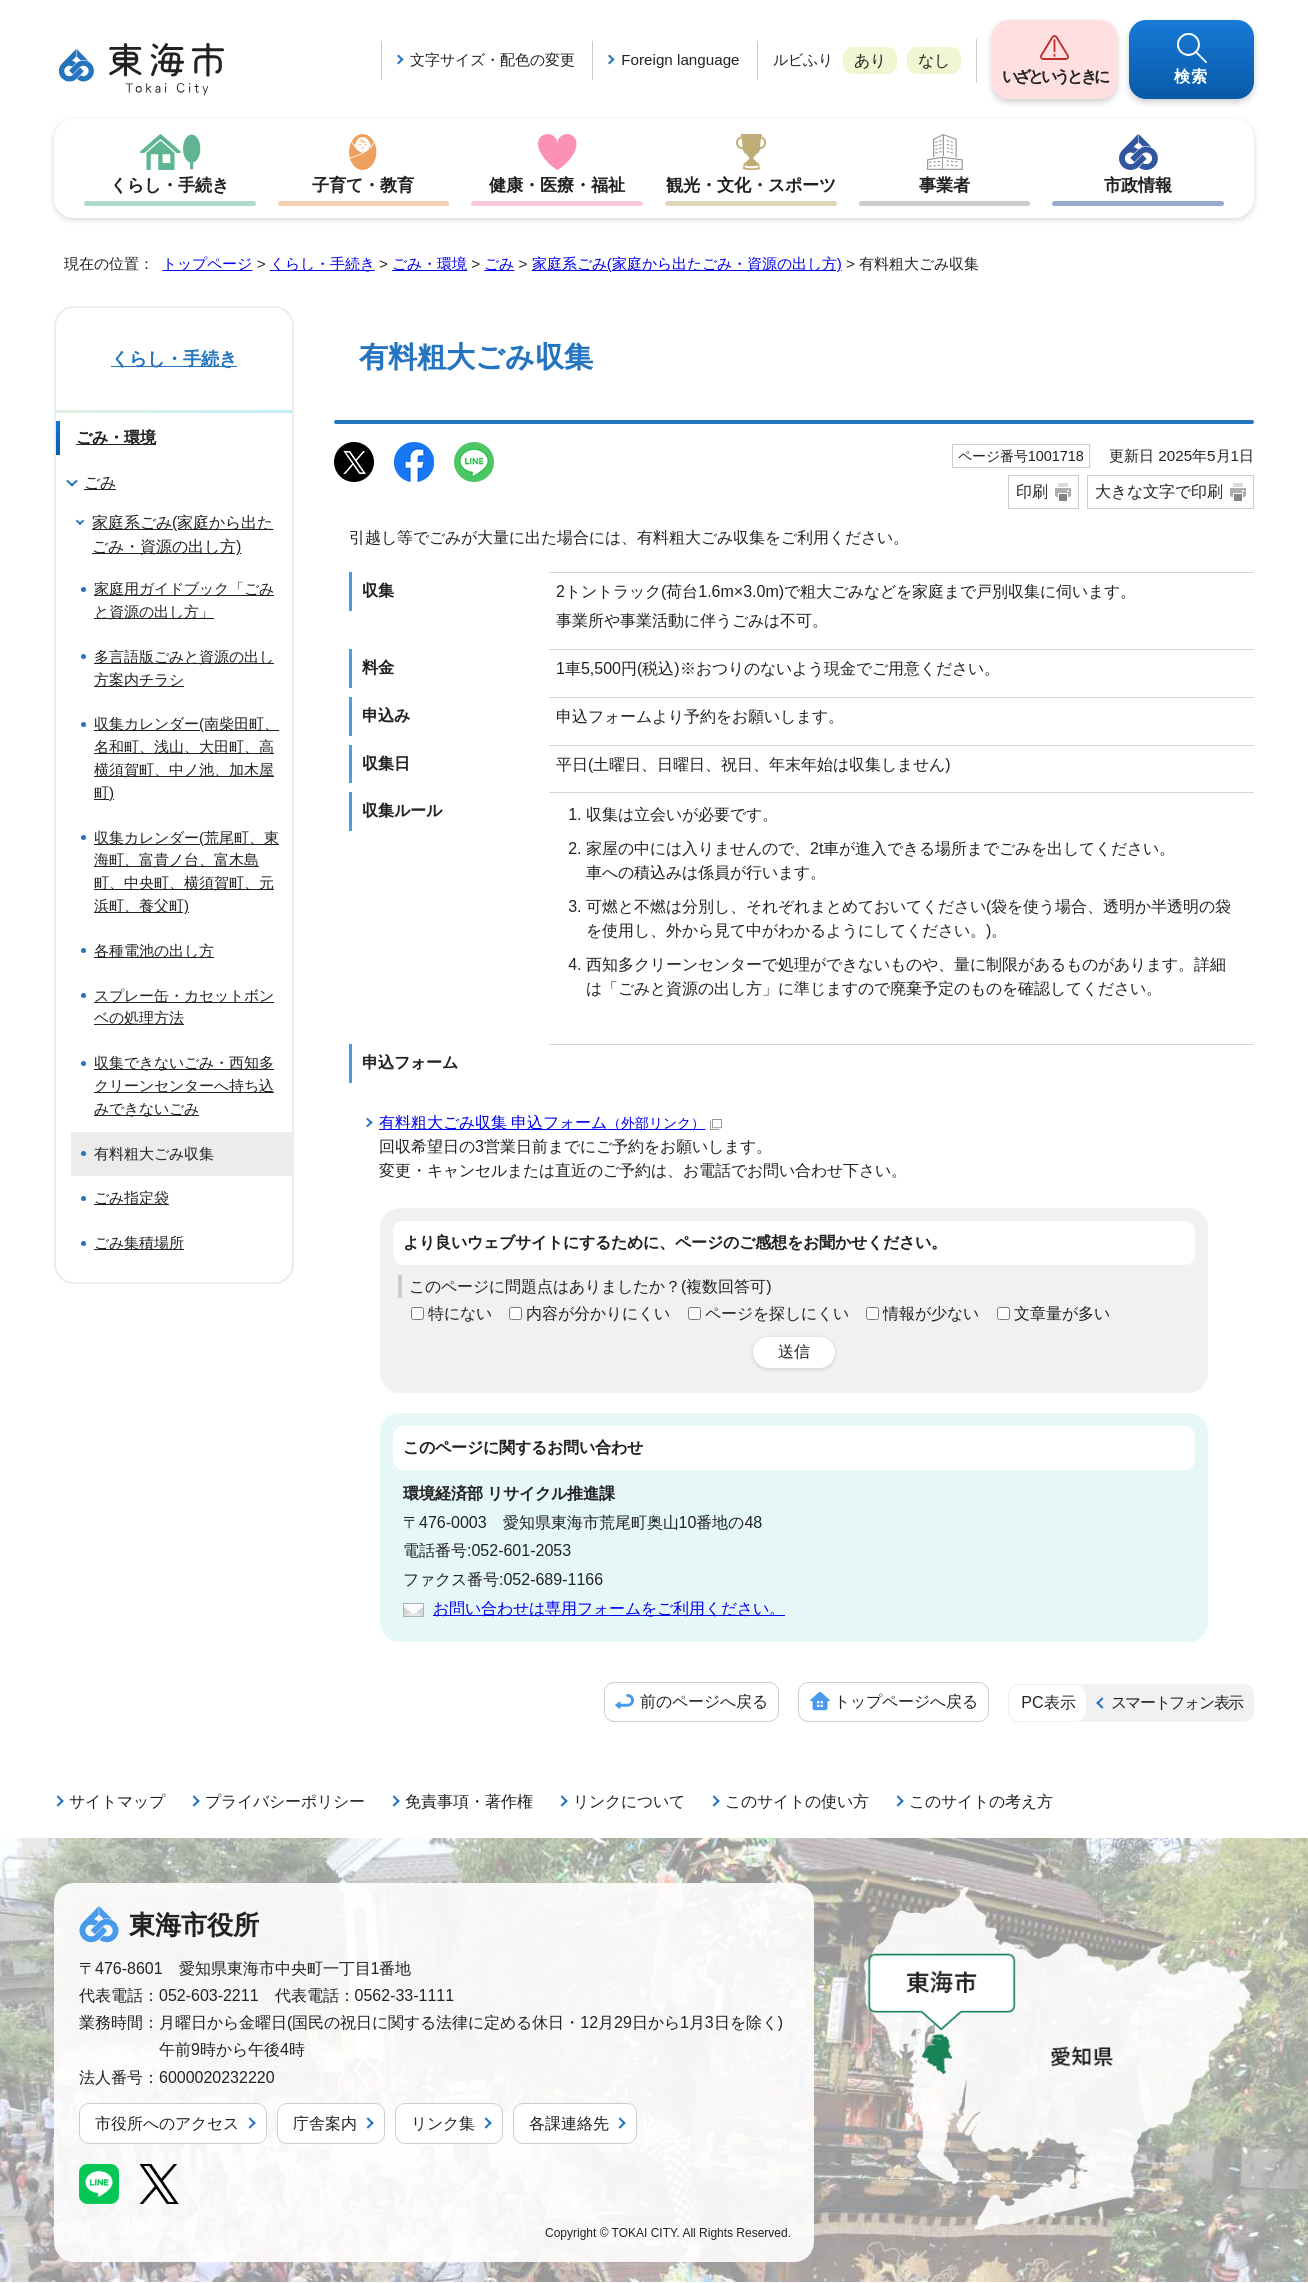 This screenshot has height=2283, width=1308. I want to click on Foreign language, so click(680, 59).